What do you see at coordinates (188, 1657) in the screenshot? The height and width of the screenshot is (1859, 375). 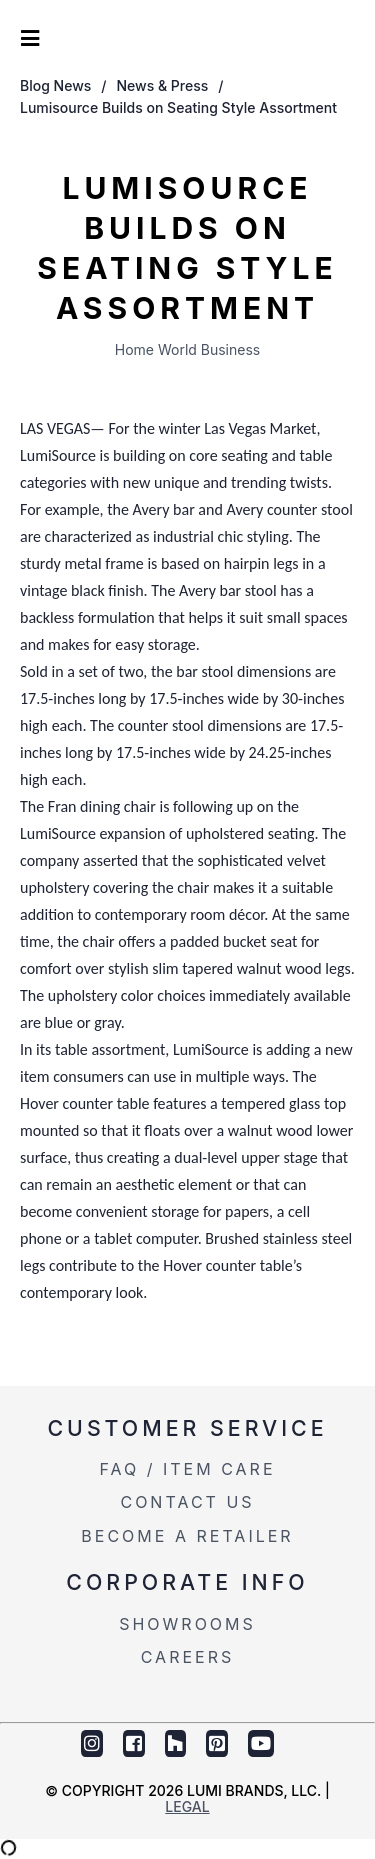 I see `Careers` at bounding box center [188, 1657].